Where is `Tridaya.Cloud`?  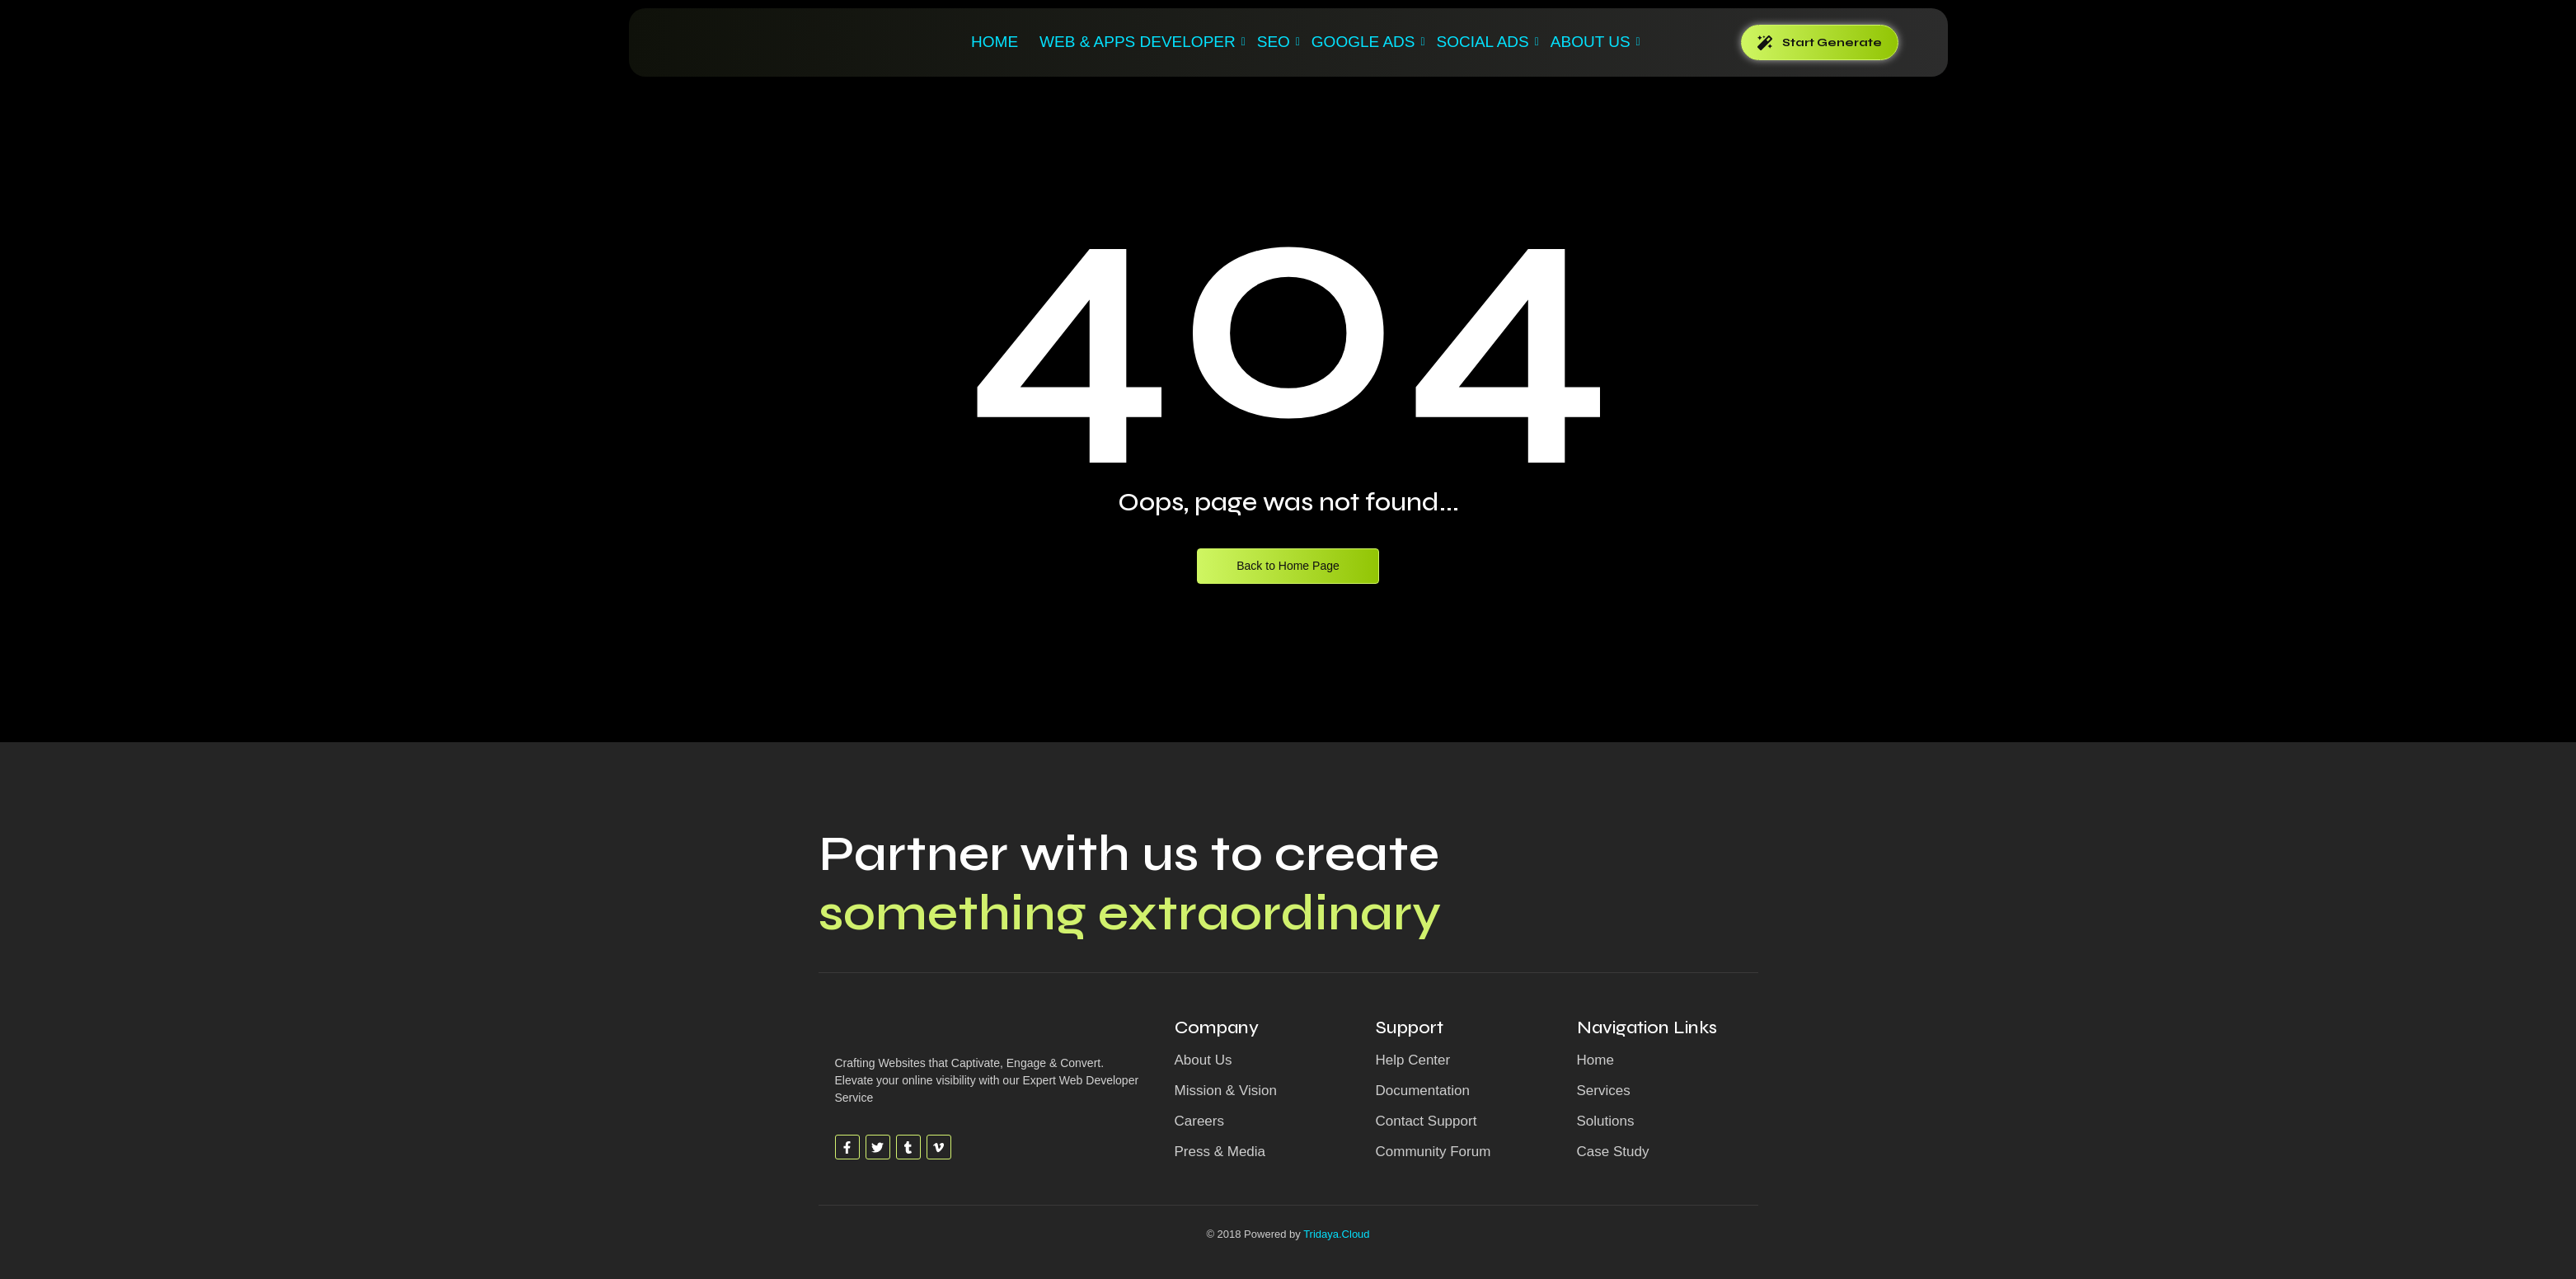
Tridaya.Cloud is located at coordinates (1336, 1234).